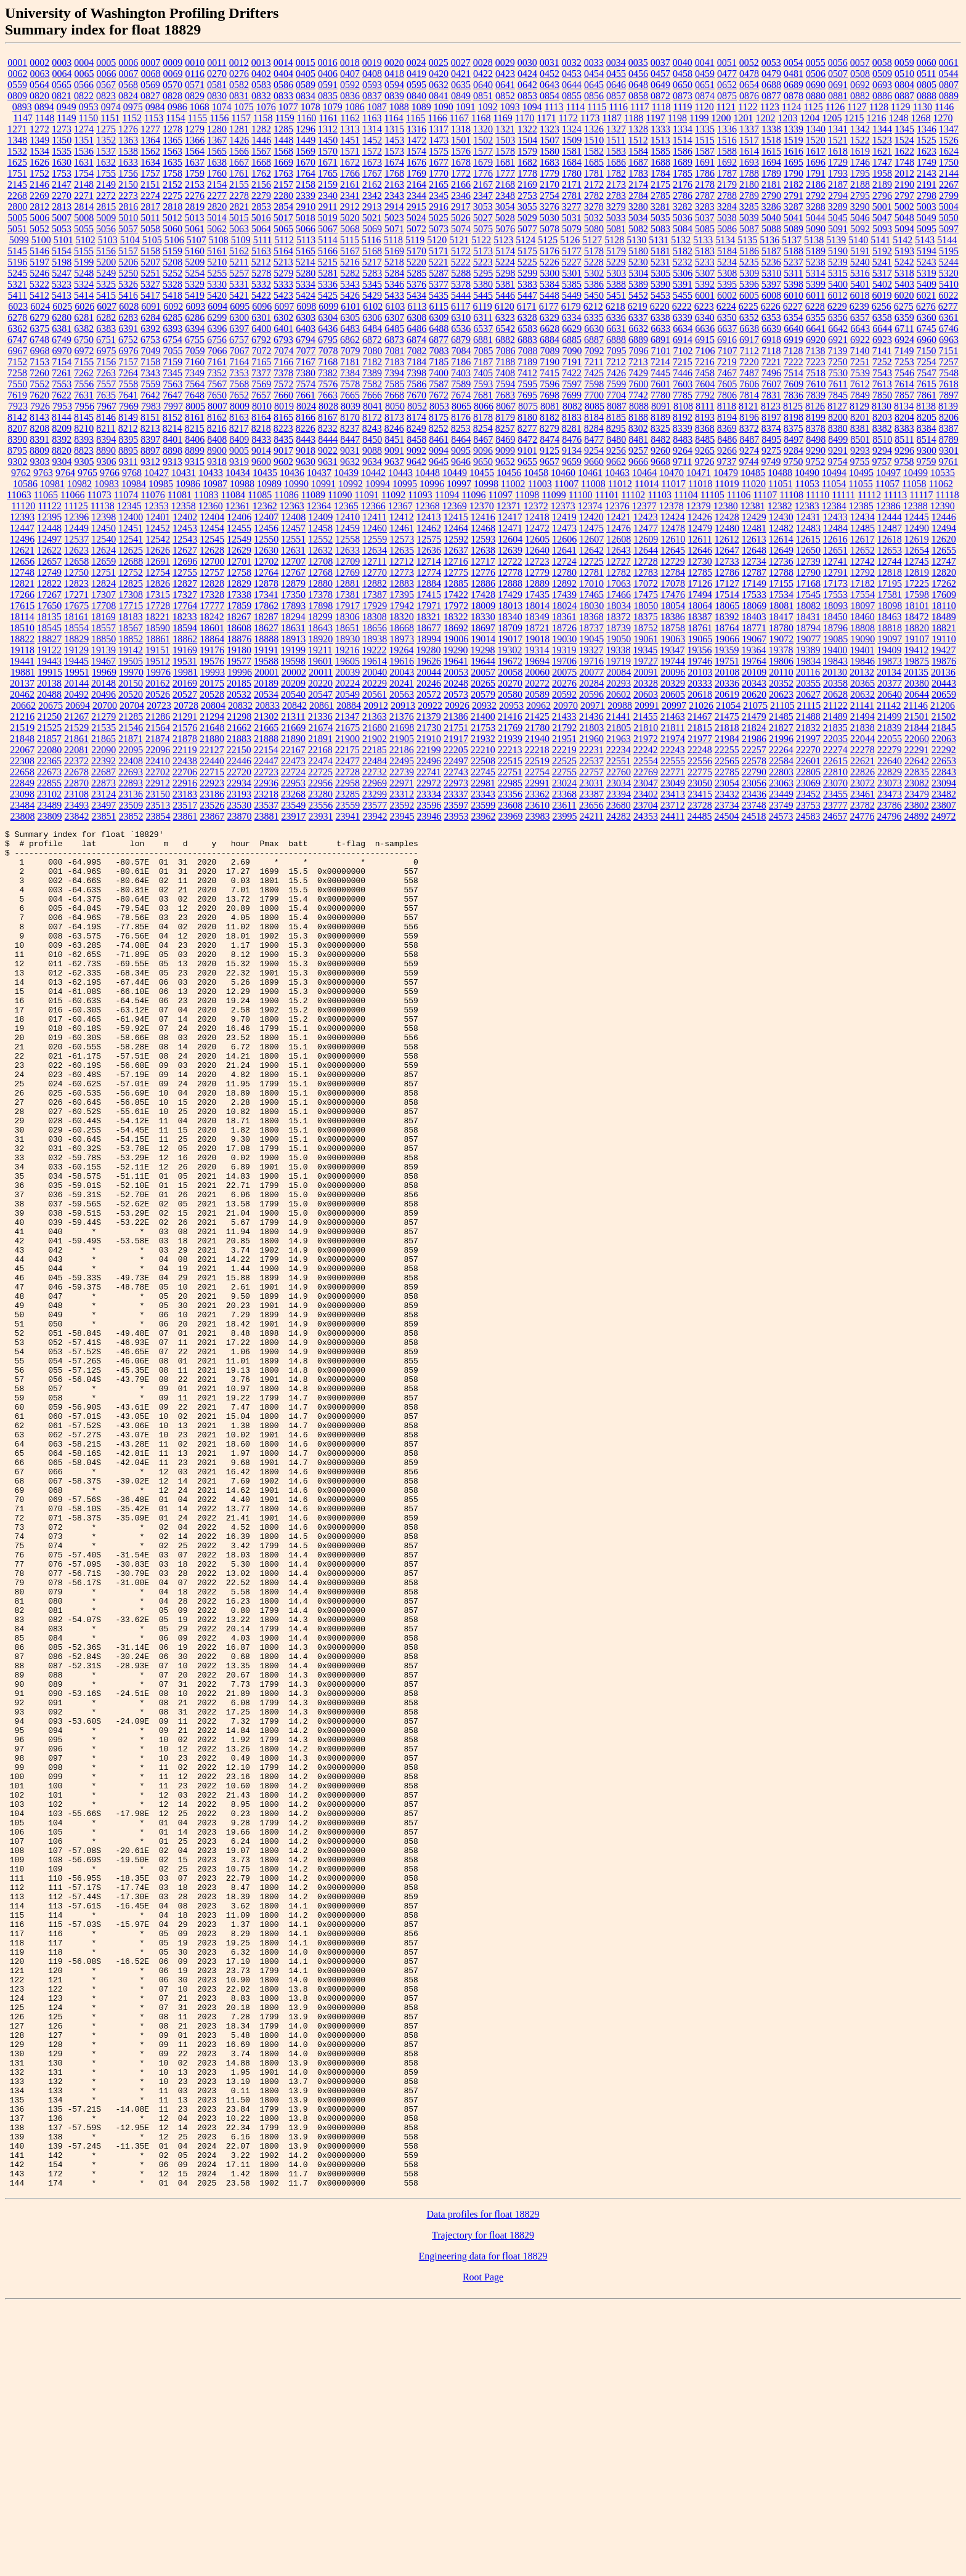  What do you see at coordinates (705, 162) in the screenshot?
I see `1691` at bounding box center [705, 162].